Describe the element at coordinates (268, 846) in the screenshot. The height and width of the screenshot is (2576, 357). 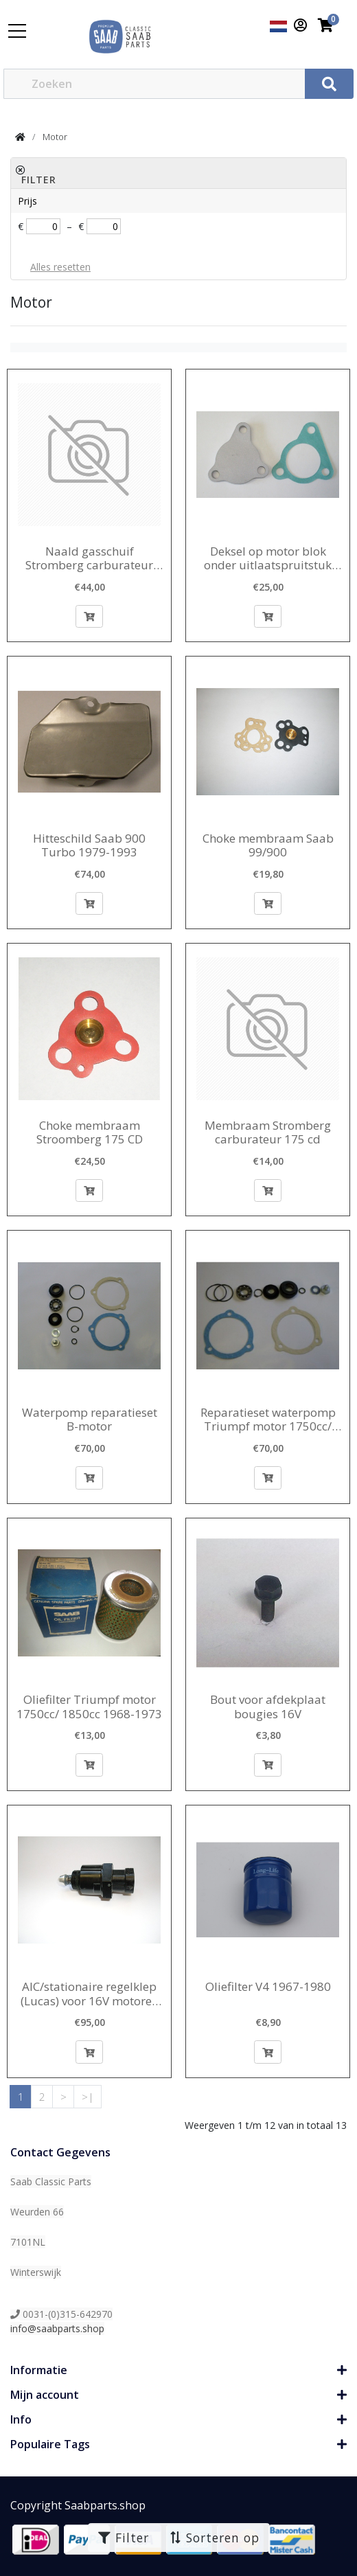
I see `Choke membraam Saab 99/900` at that location.